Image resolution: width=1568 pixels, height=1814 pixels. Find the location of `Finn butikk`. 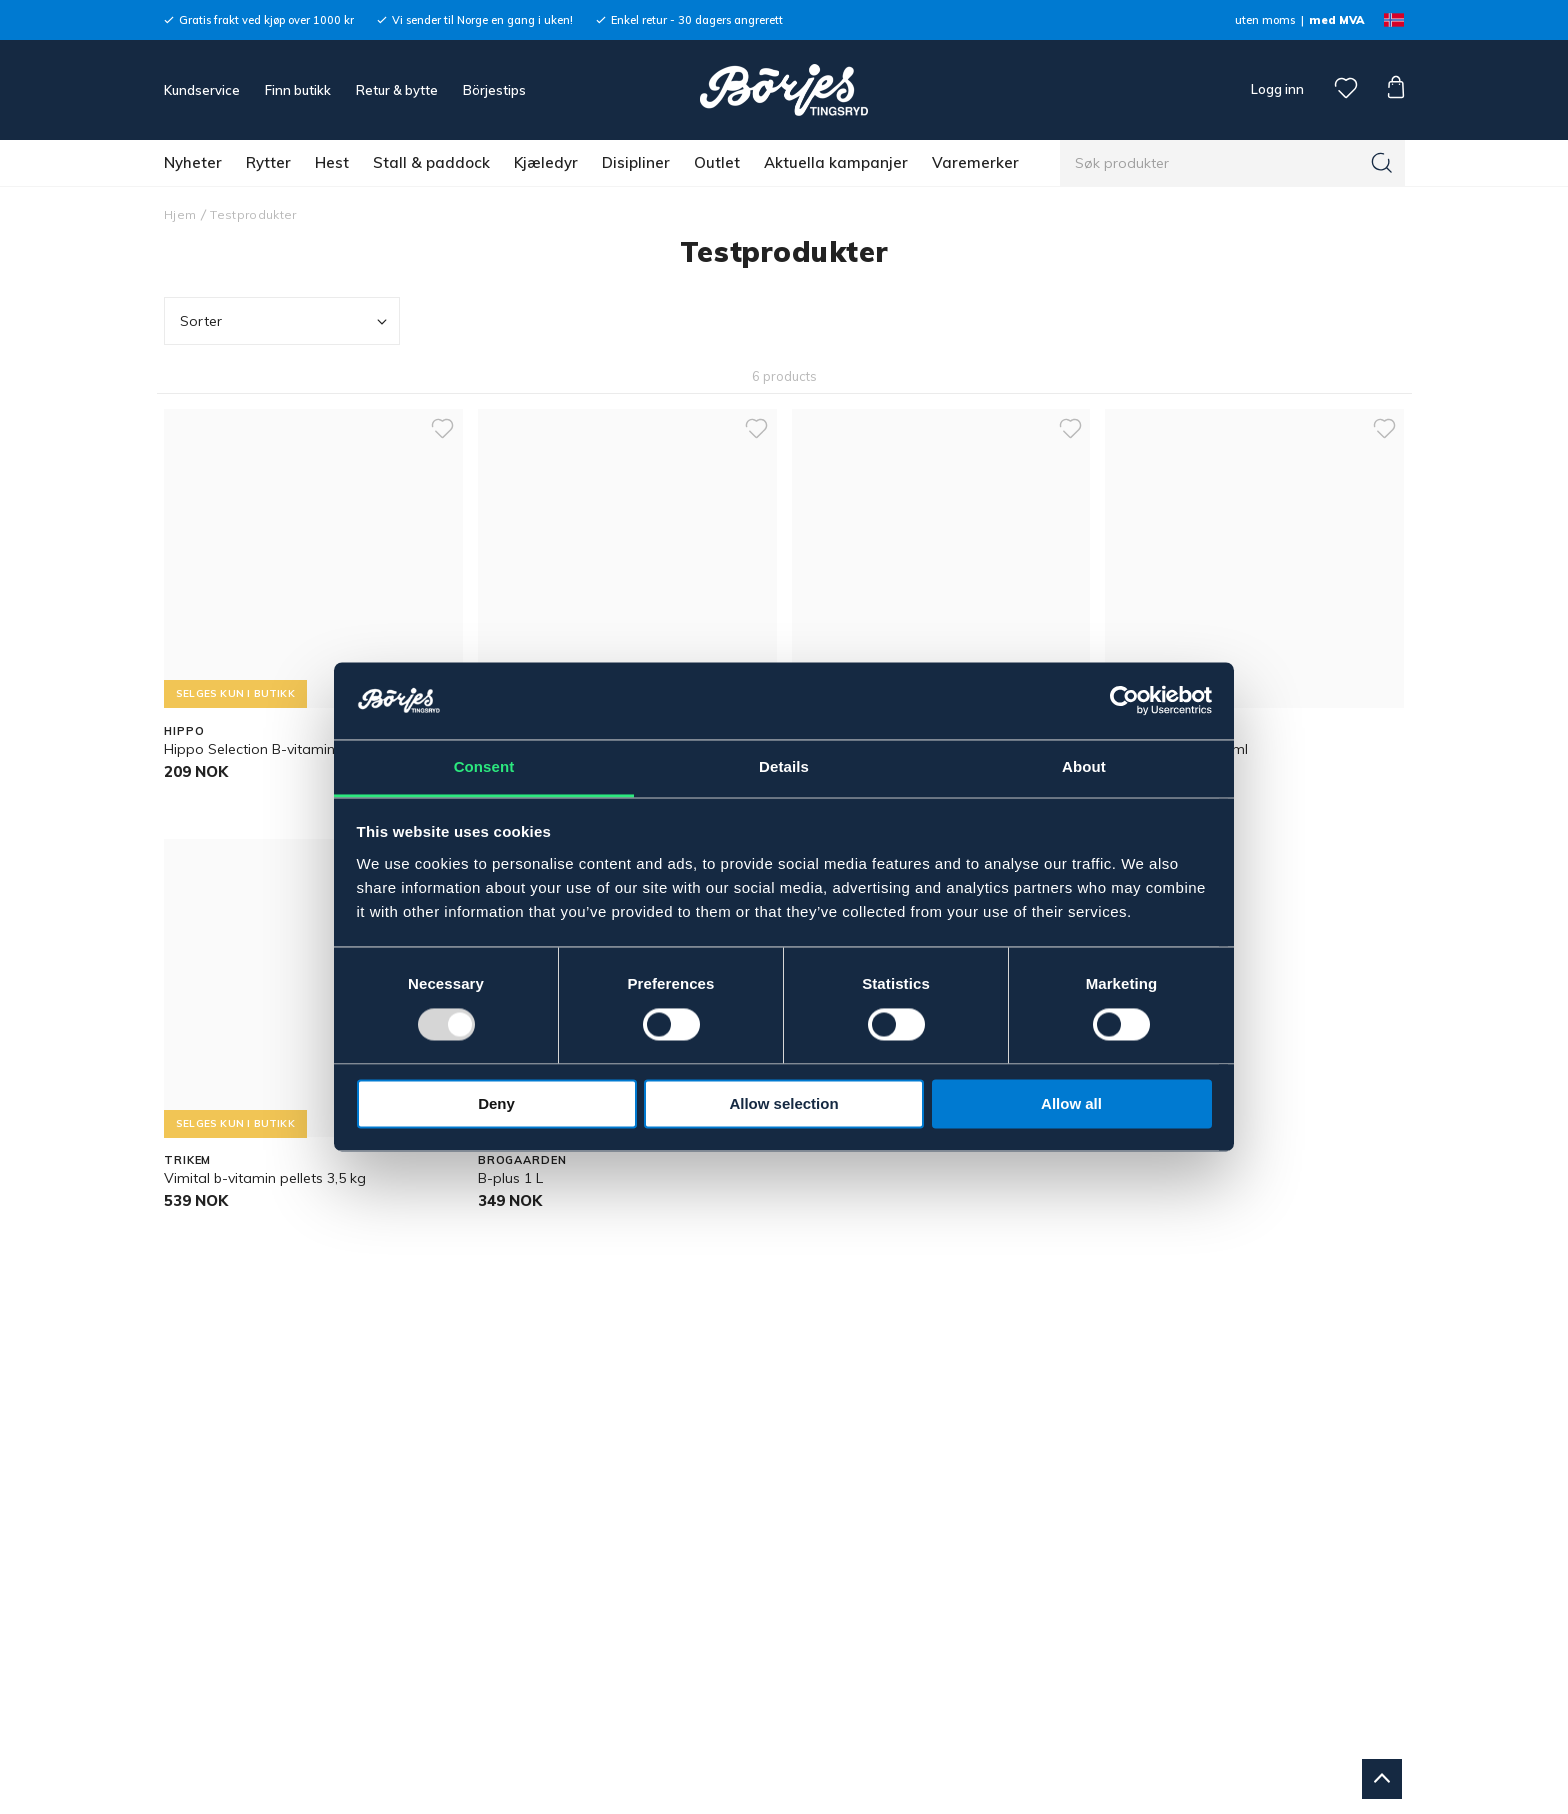

Finn butikk is located at coordinates (298, 90).